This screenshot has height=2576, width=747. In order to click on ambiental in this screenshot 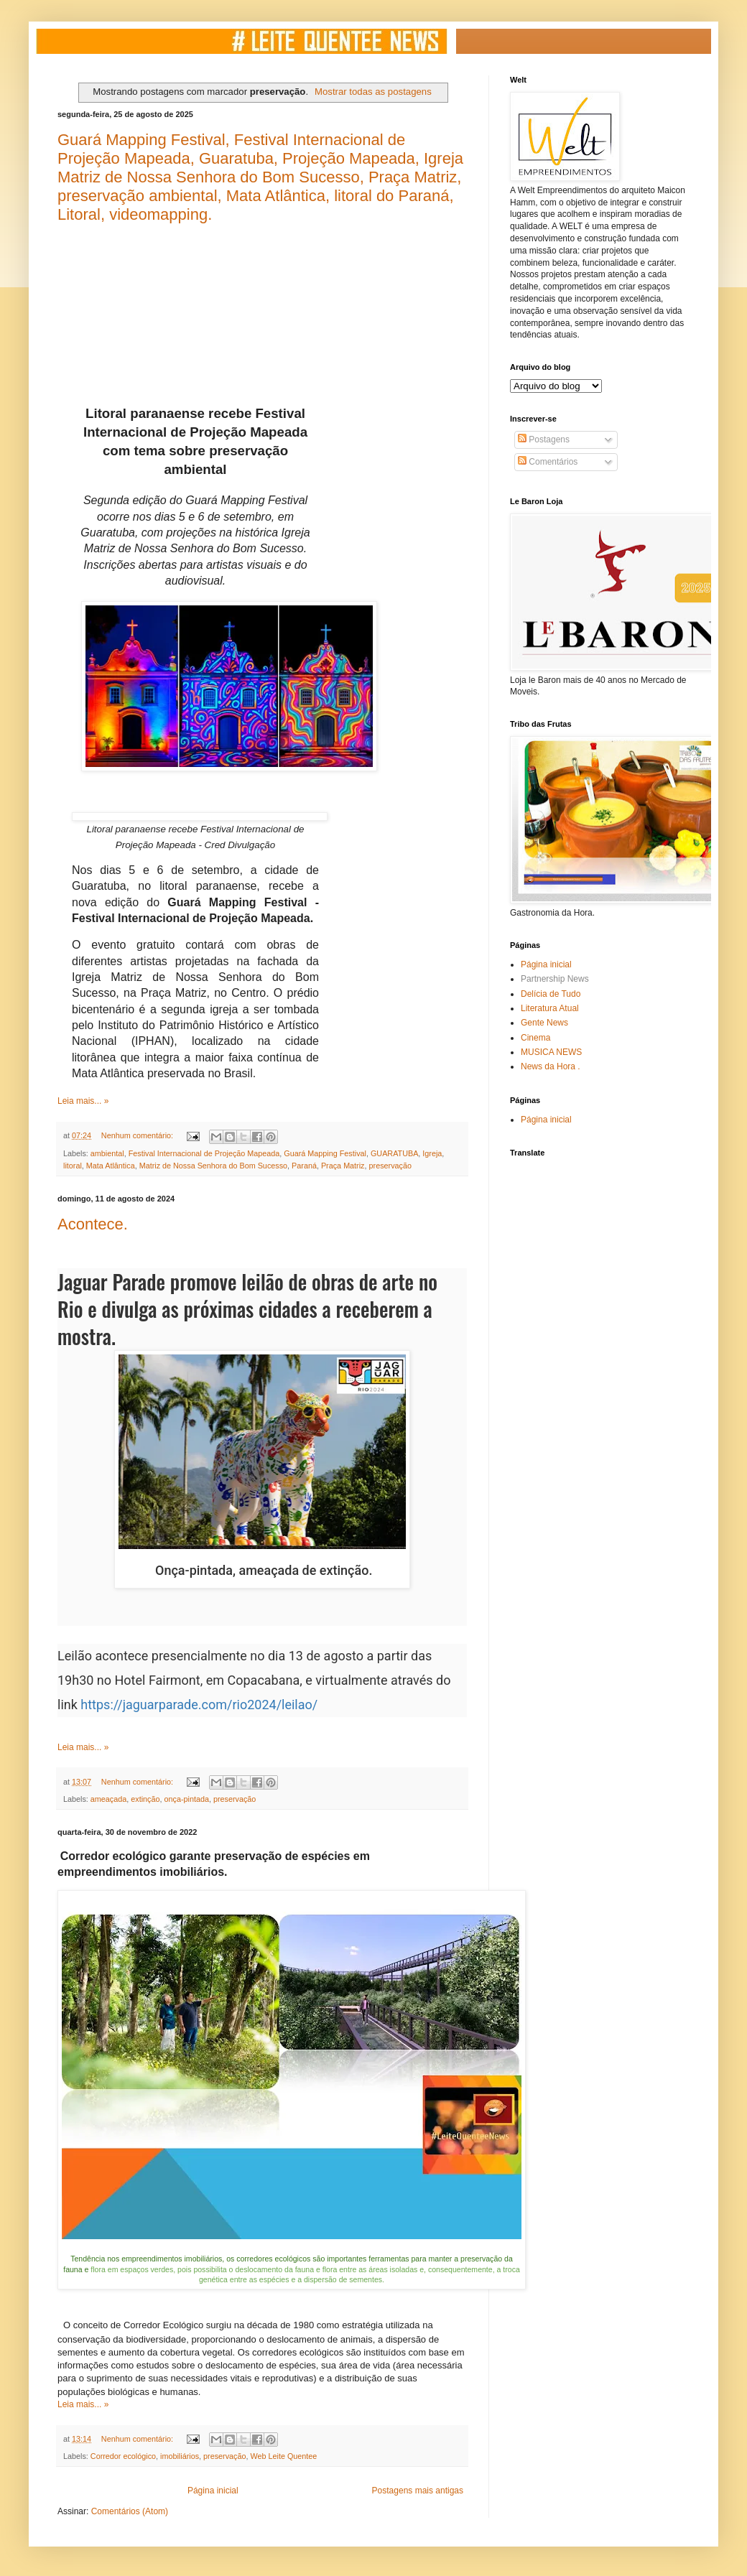, I will do `click(107, 1153)`.